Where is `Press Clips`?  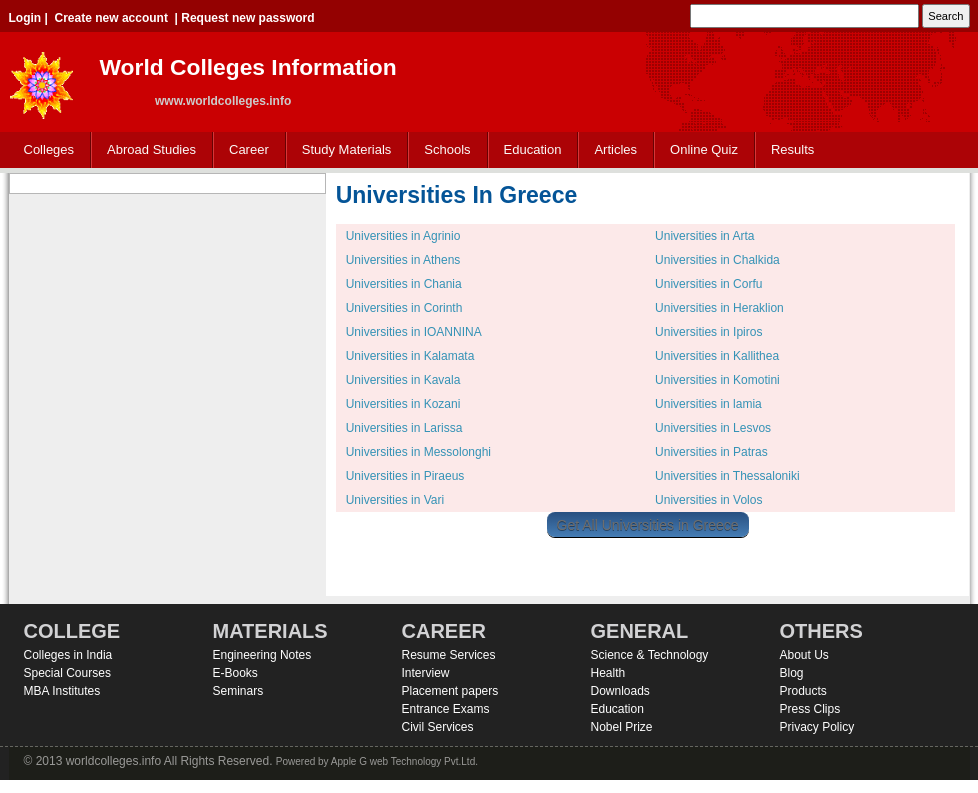 Press Clips is located at coordinates (810, 709).